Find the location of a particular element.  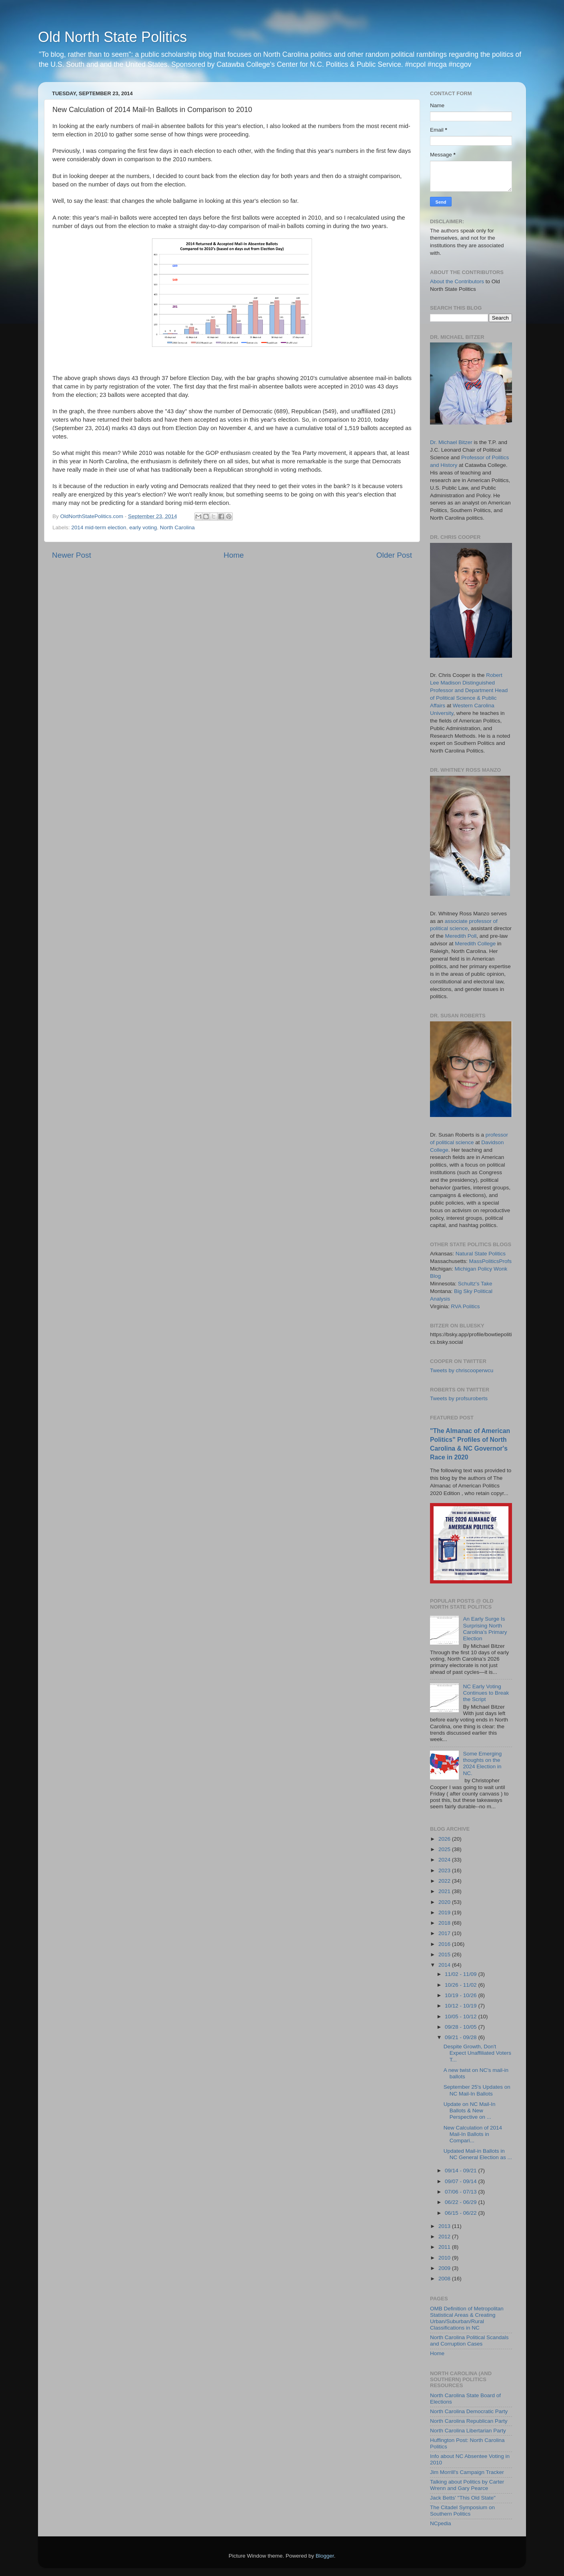

2011 is located at coordinates (445, 2247).